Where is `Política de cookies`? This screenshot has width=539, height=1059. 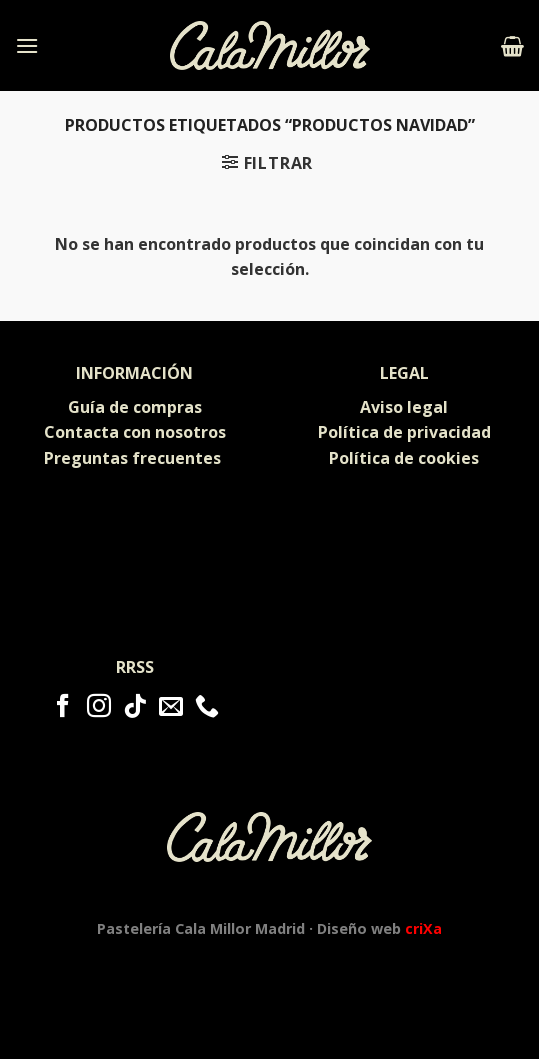 Política de cookies is located at coordinates (404, 458).